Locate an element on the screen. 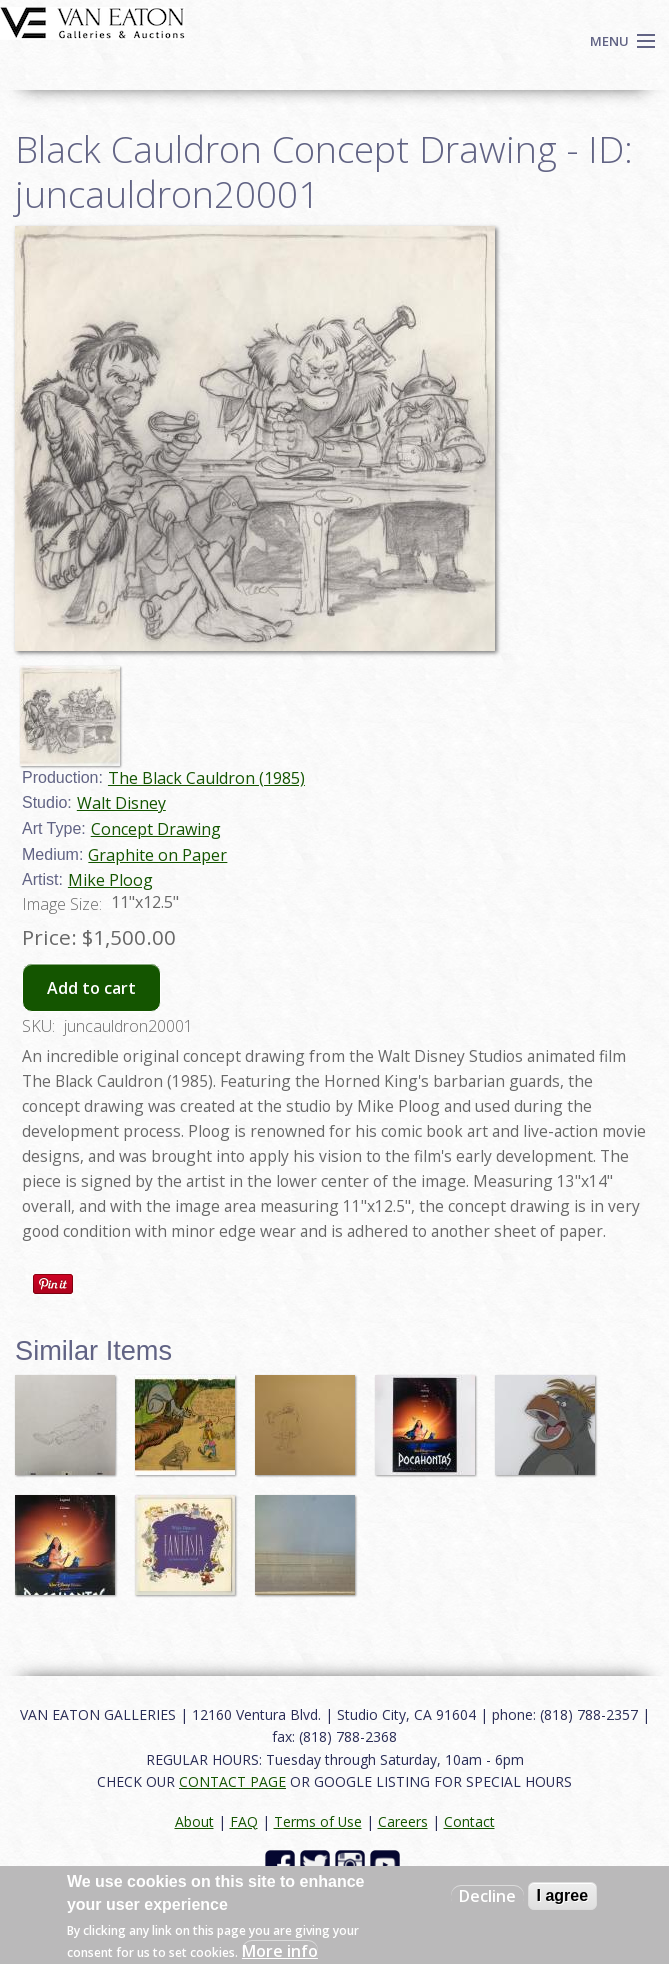  About is located at coordinates (194, 1821).